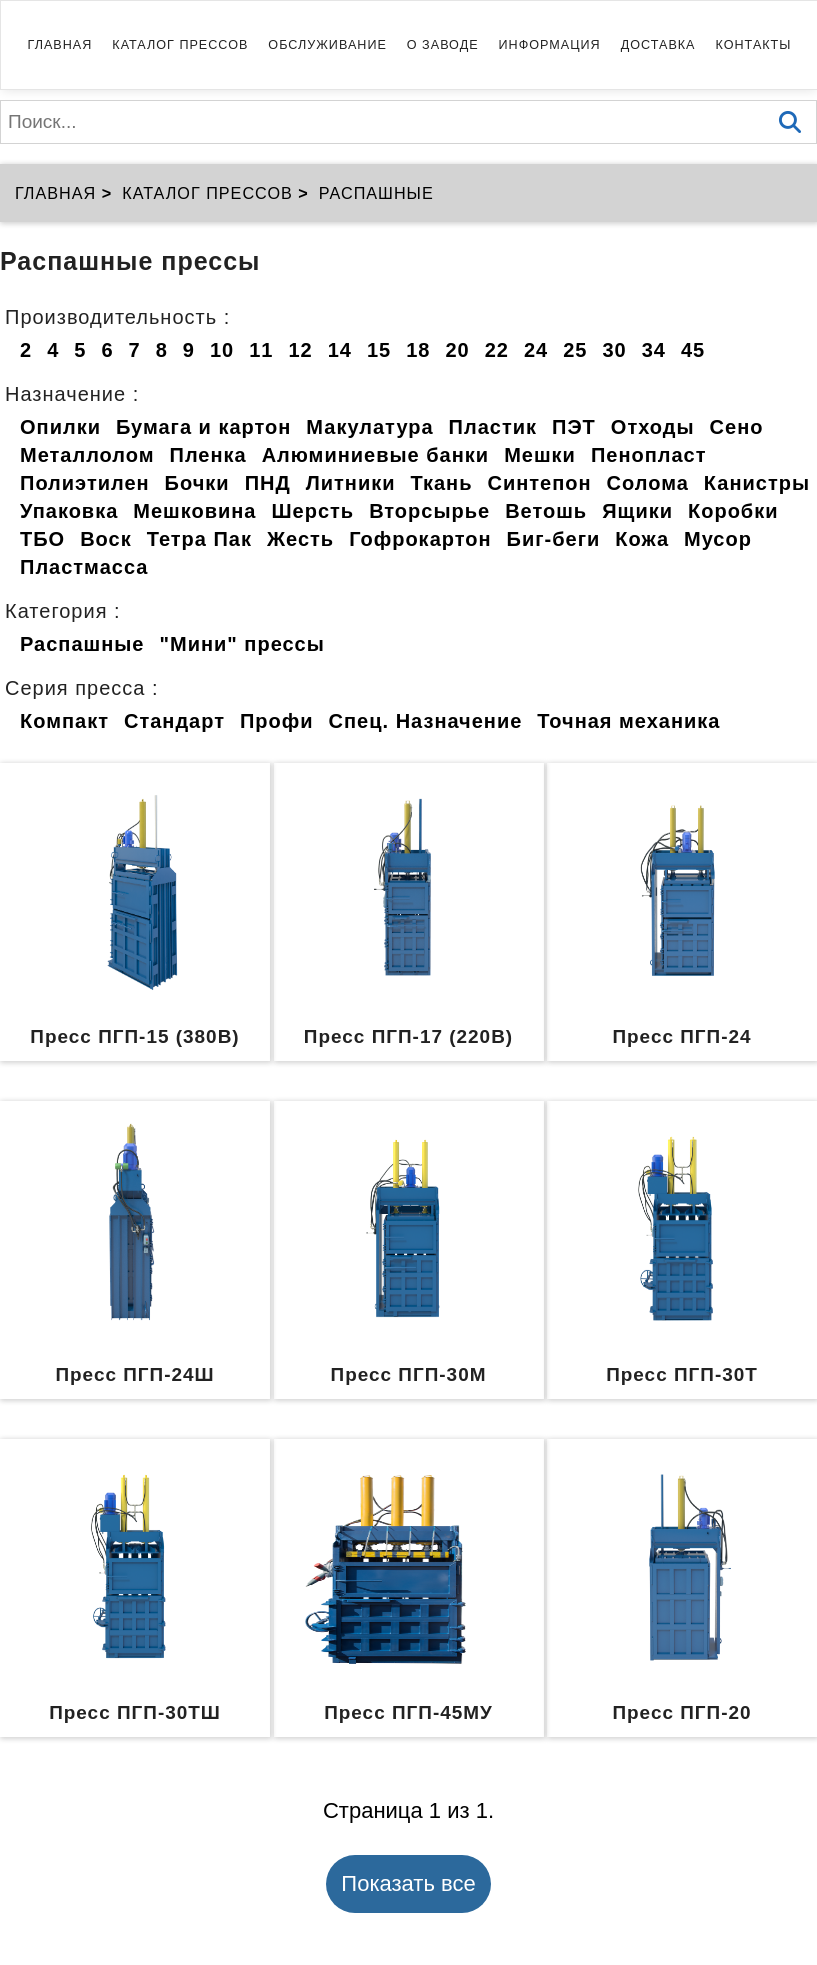 This screenshot has height=1965, width=817. I want to click on Пресс ПГП-24Ш, so click(134, 1374).